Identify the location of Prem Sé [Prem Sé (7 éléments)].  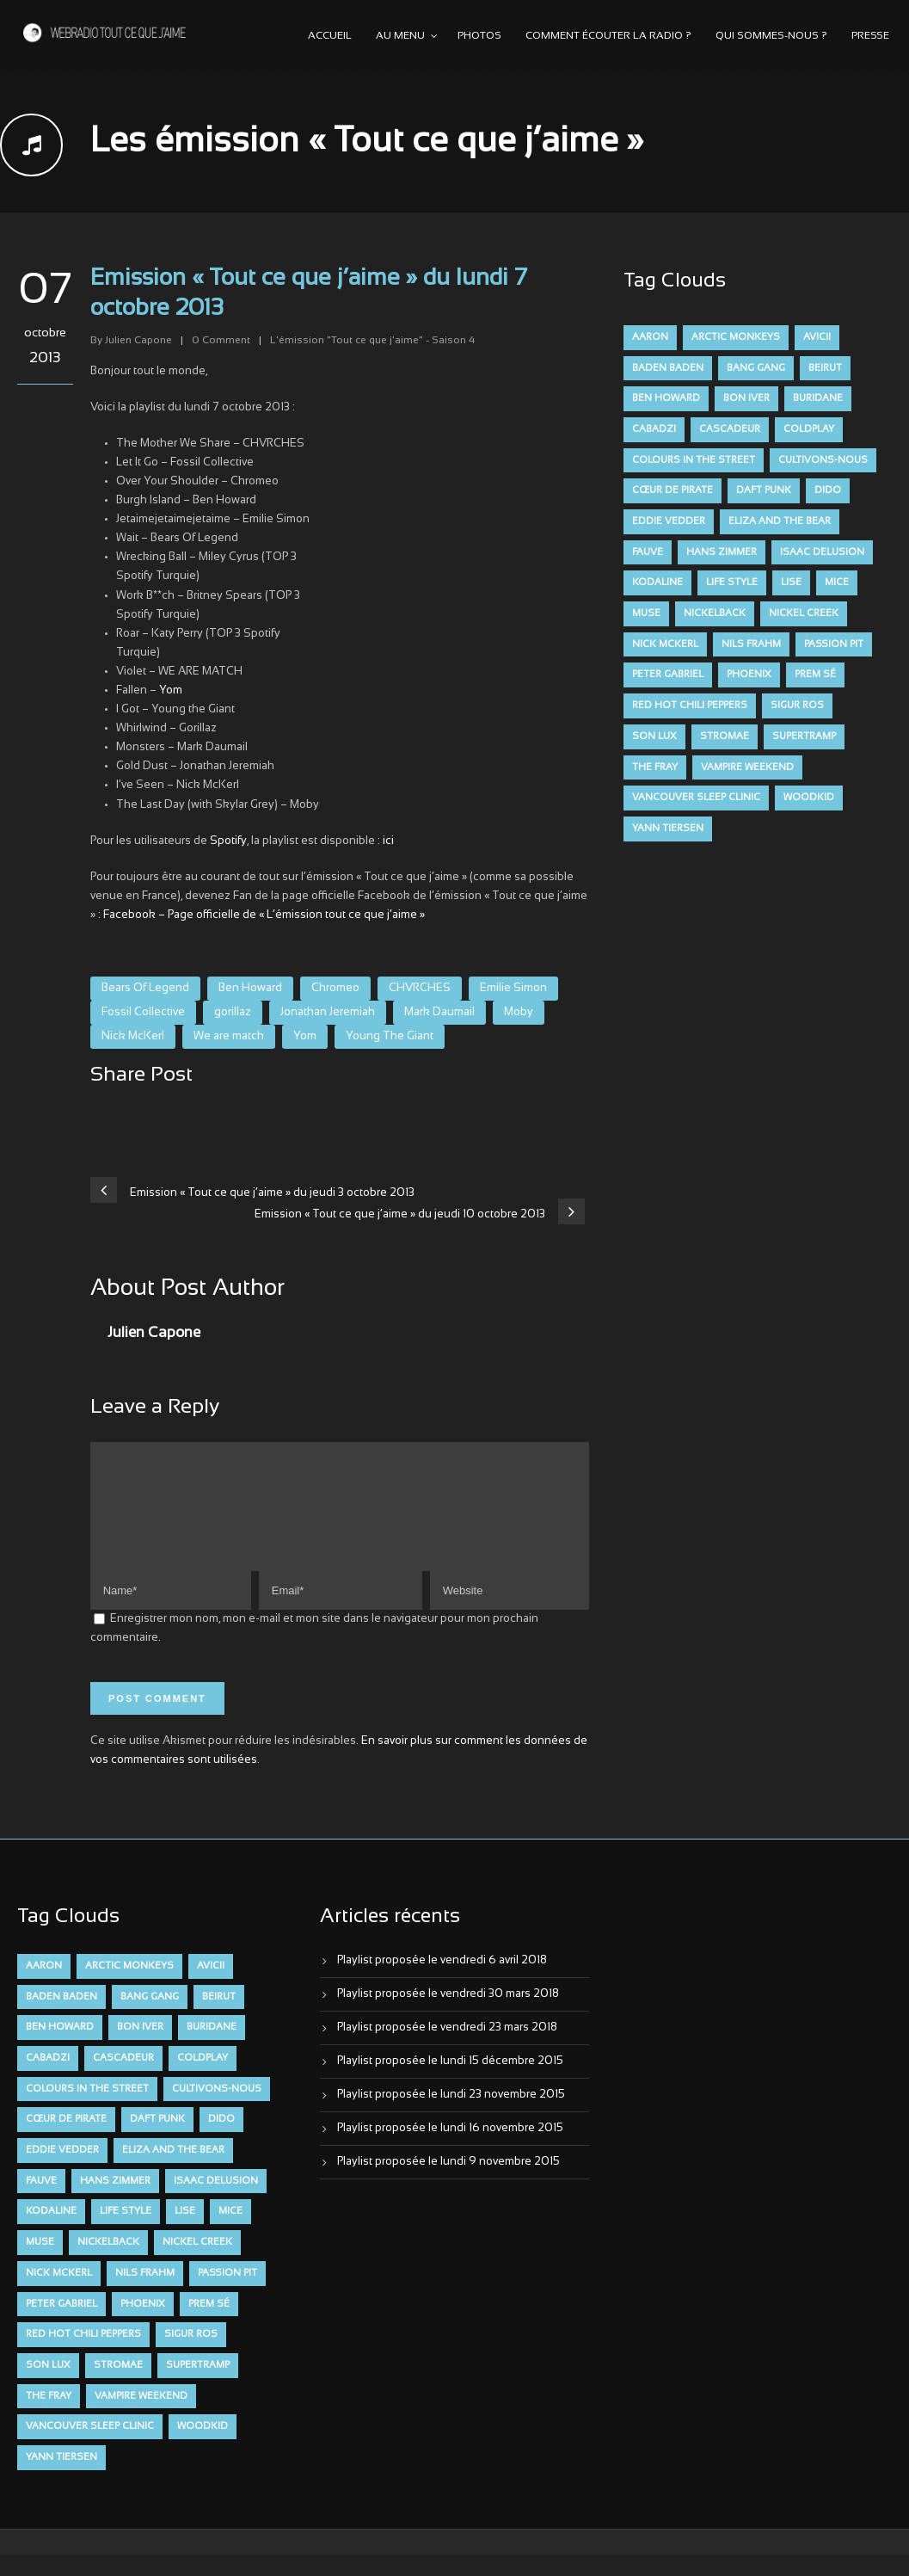
(815, 674).